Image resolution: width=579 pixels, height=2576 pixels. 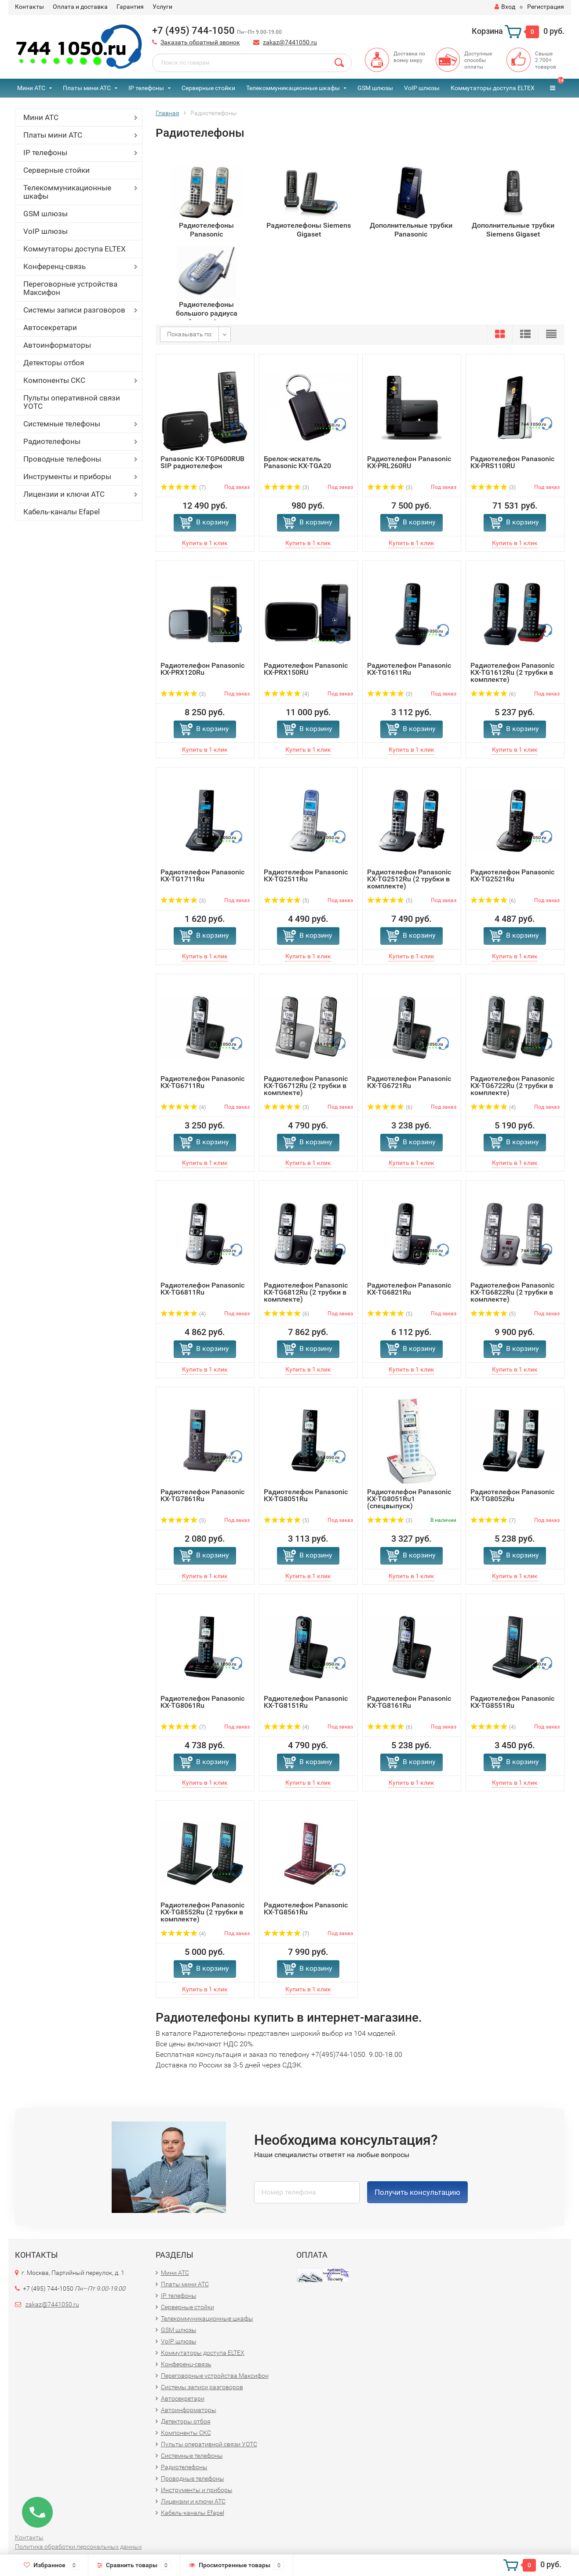 I want to click on Пульты оперативной связи УОТС, so click(x=71, y=402).